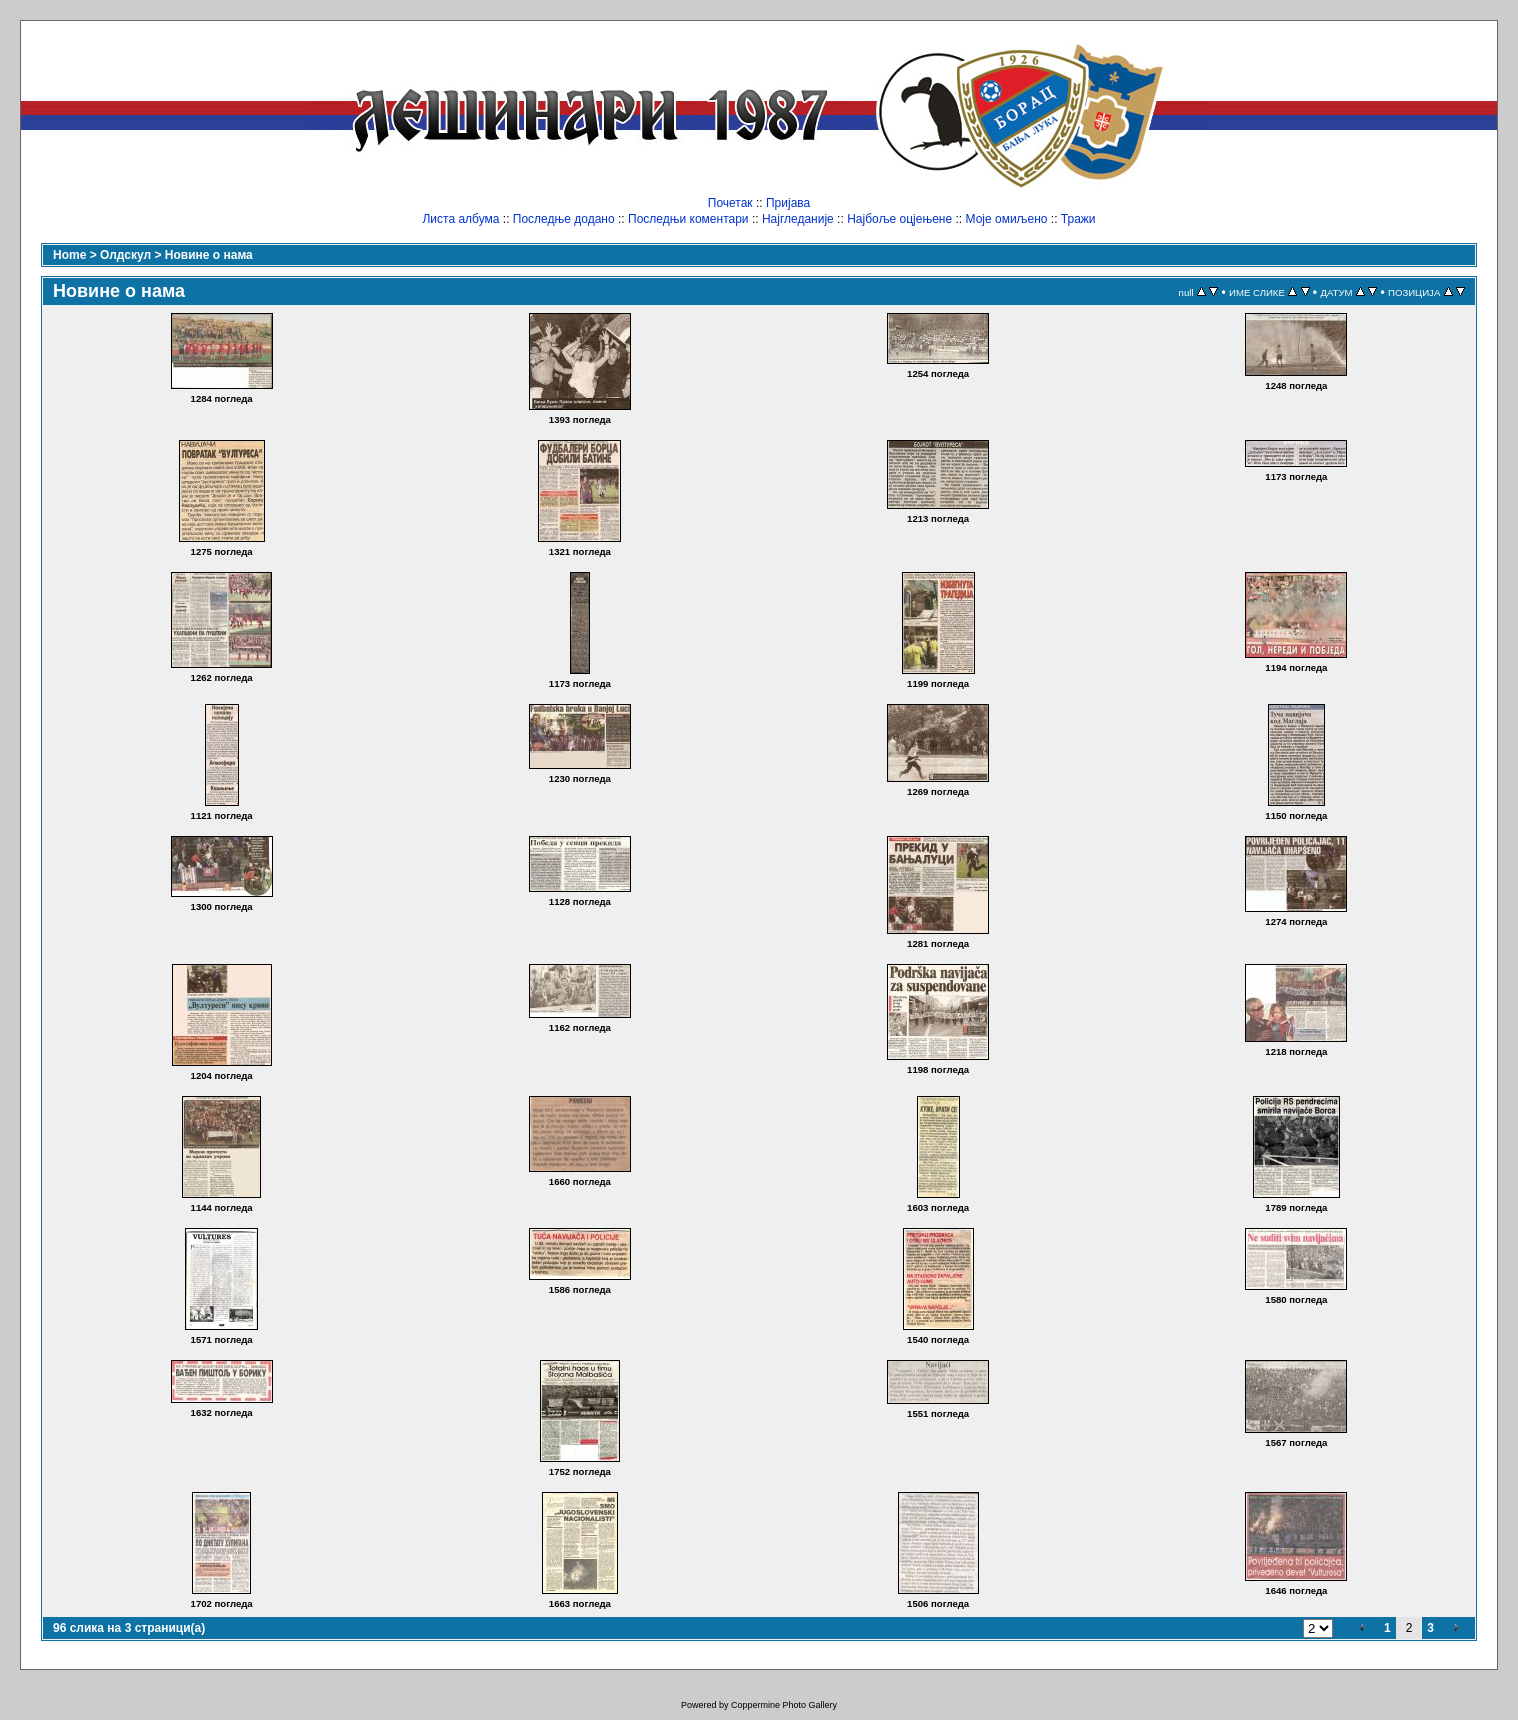 This screenshot has height=1720, width=1518. Describe the element at coordinates (460, 219) in the screenshot. I see `Листа албума` at that location.